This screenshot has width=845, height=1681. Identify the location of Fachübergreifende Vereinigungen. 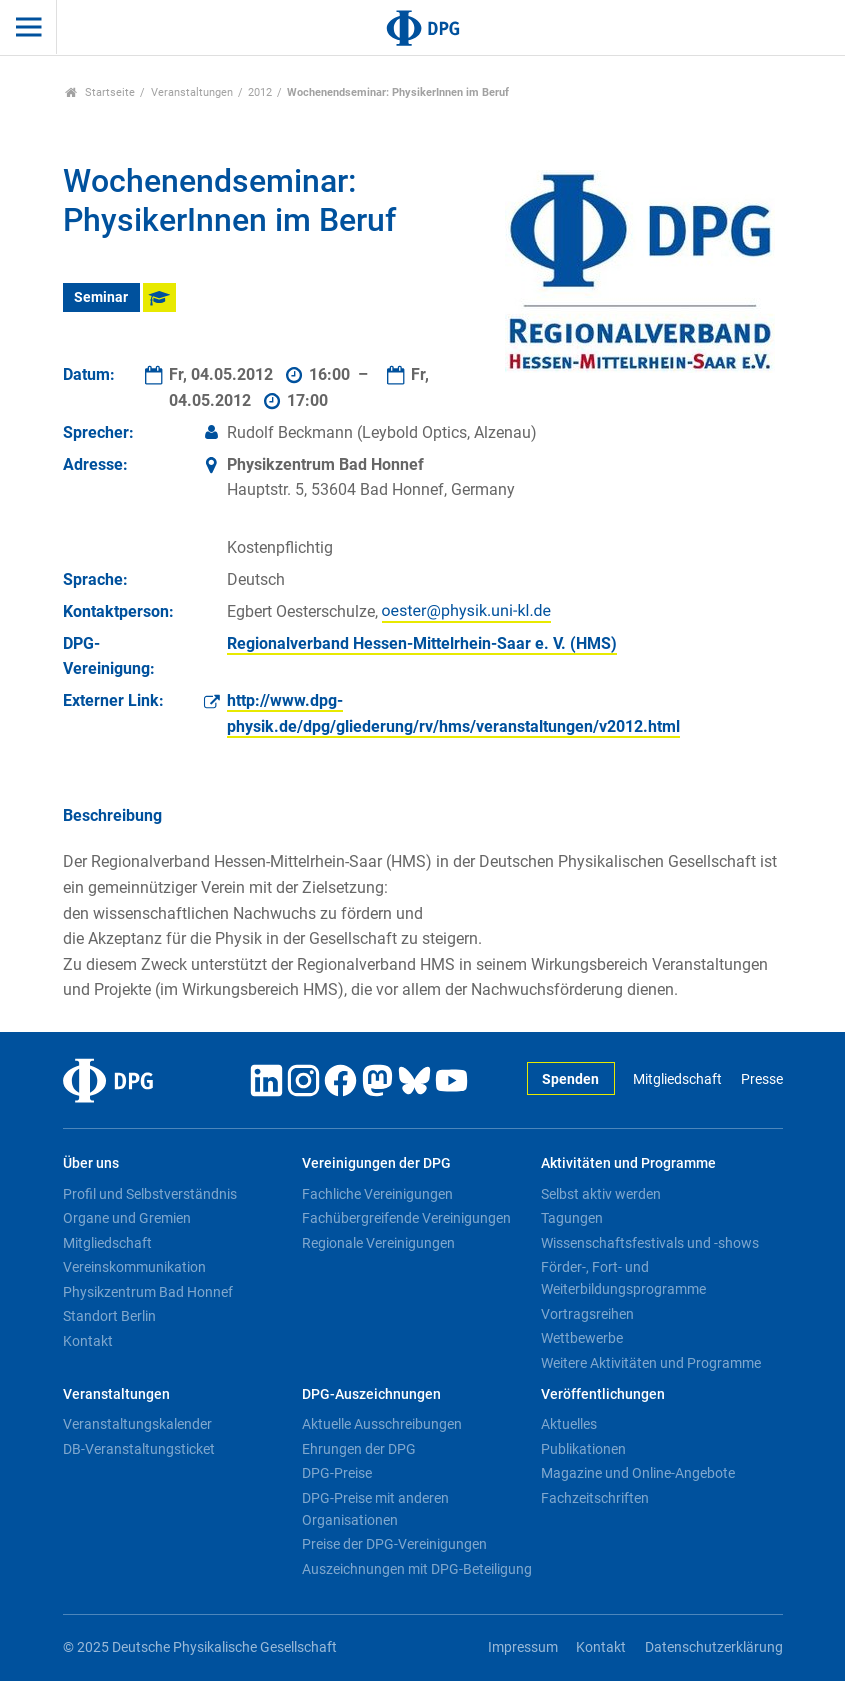
(406, 1218).